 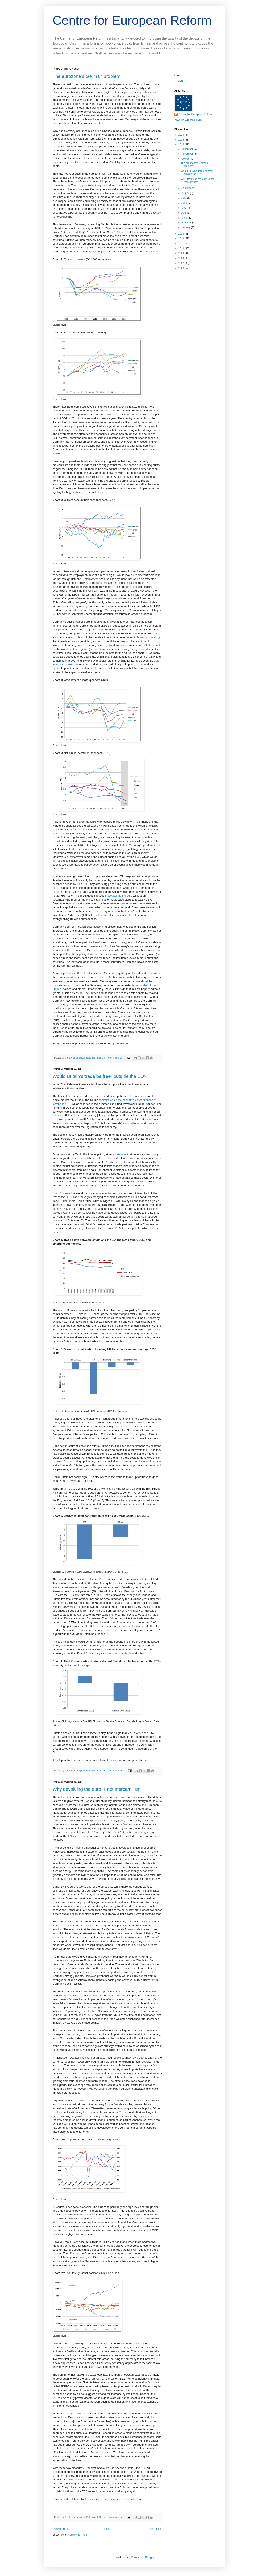 I want to click on No comments:, so click(x=115, y=1057).